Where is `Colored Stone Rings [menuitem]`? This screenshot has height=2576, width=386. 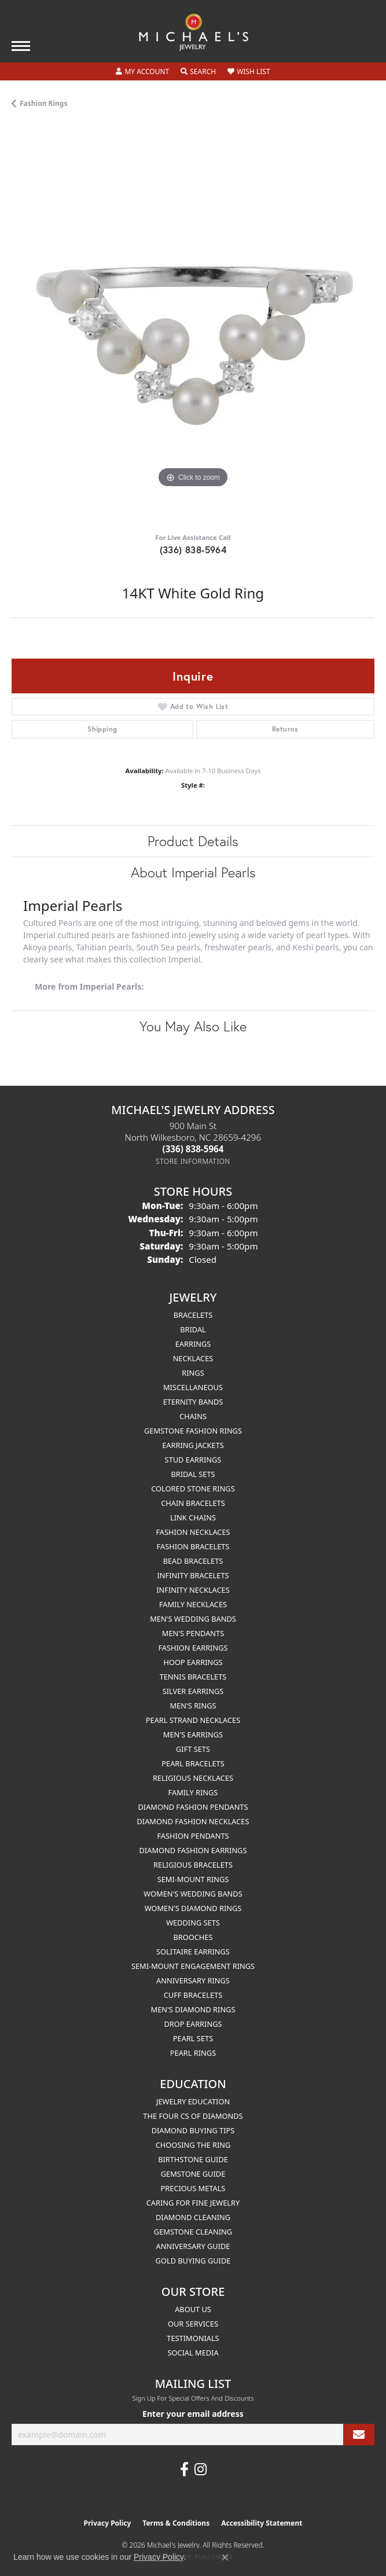 Colored Stone Rings [menuitem] is located at coordinates (192, 1488).